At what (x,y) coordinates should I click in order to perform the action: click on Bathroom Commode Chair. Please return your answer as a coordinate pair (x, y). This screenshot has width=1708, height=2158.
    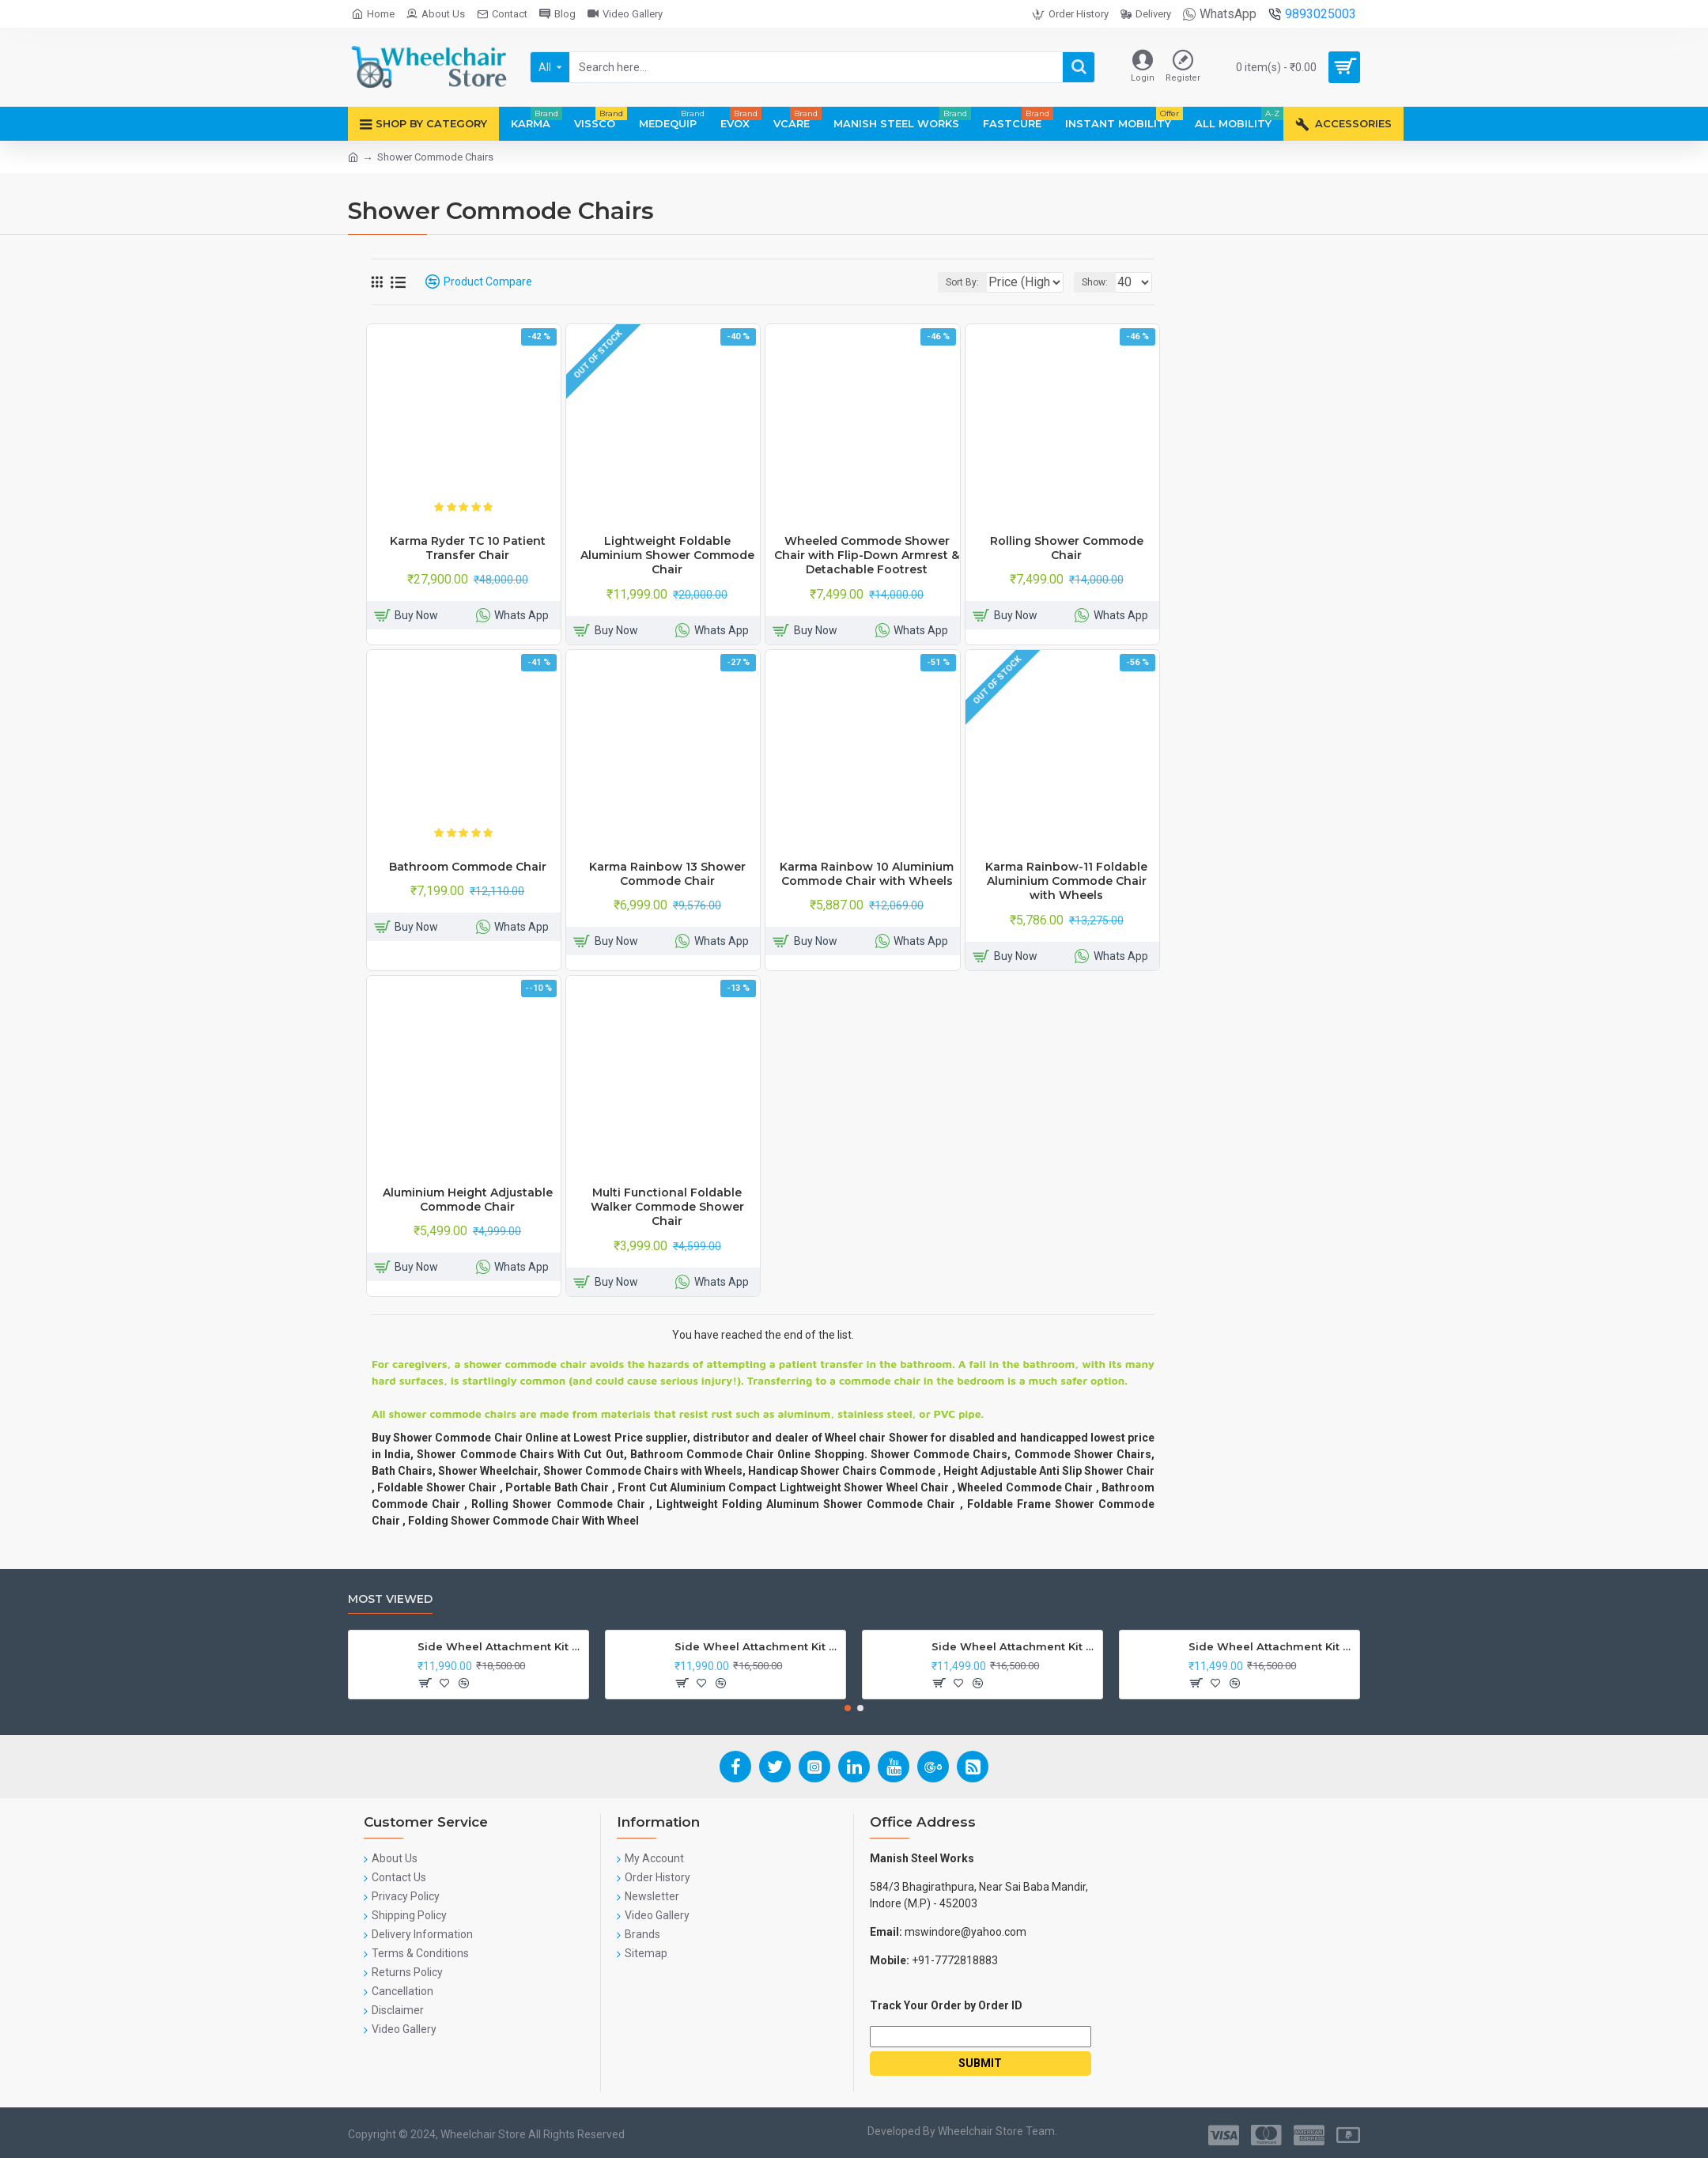
    Looking at the image, I should click on (467, 867).